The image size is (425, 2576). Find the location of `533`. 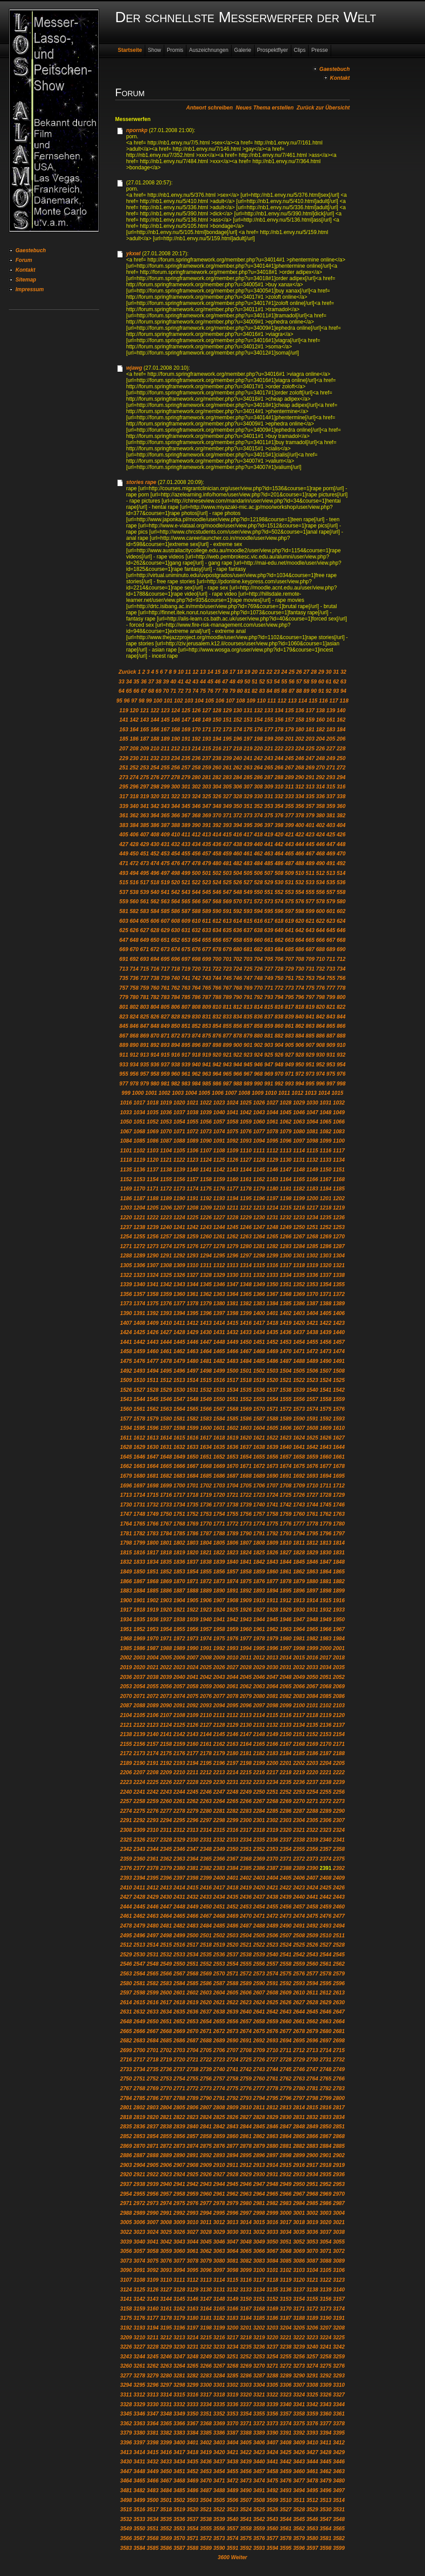

533 is located at coordinates (309, 882).